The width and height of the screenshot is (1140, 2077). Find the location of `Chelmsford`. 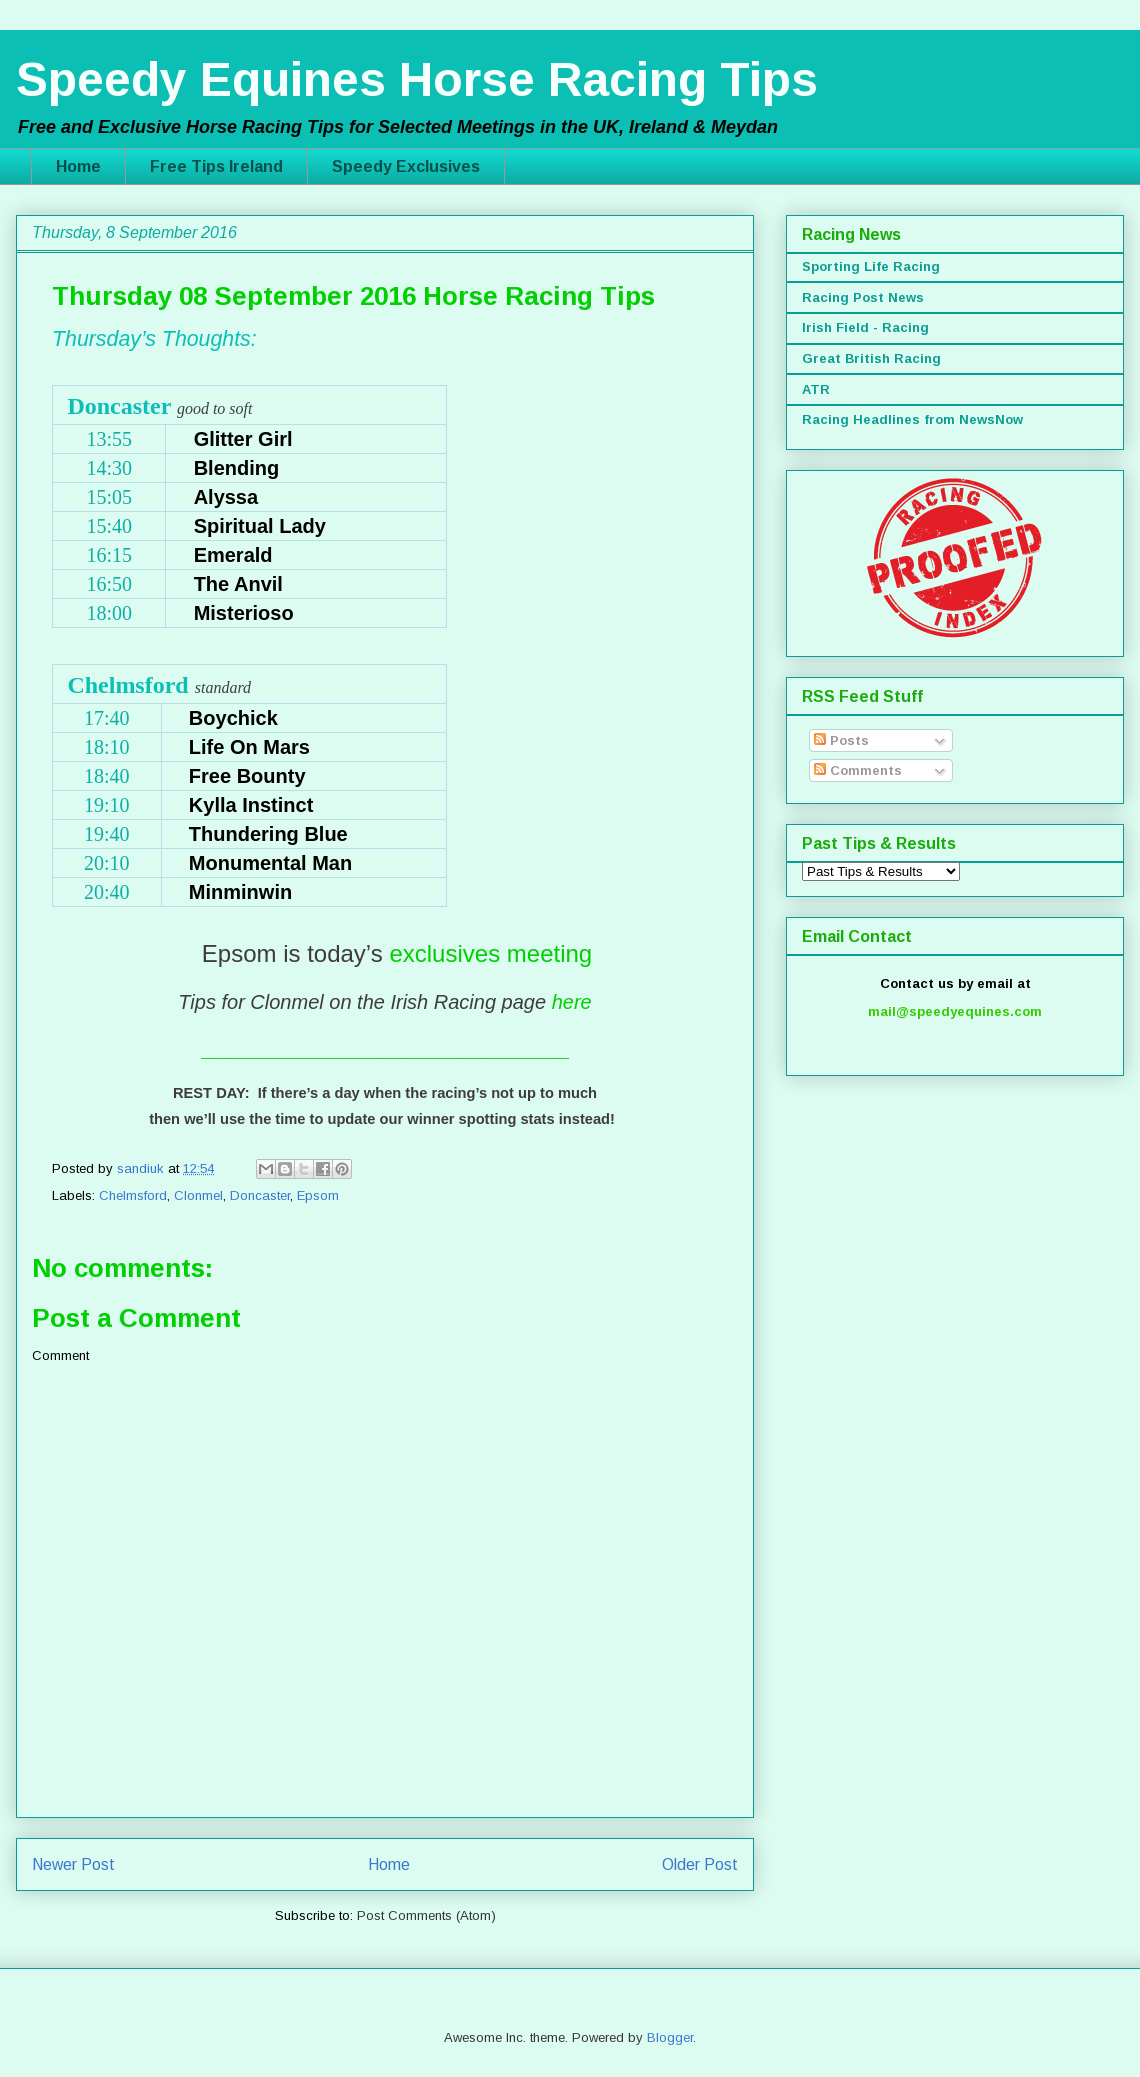

Chelmsford is located at coordinates (133, 1195).